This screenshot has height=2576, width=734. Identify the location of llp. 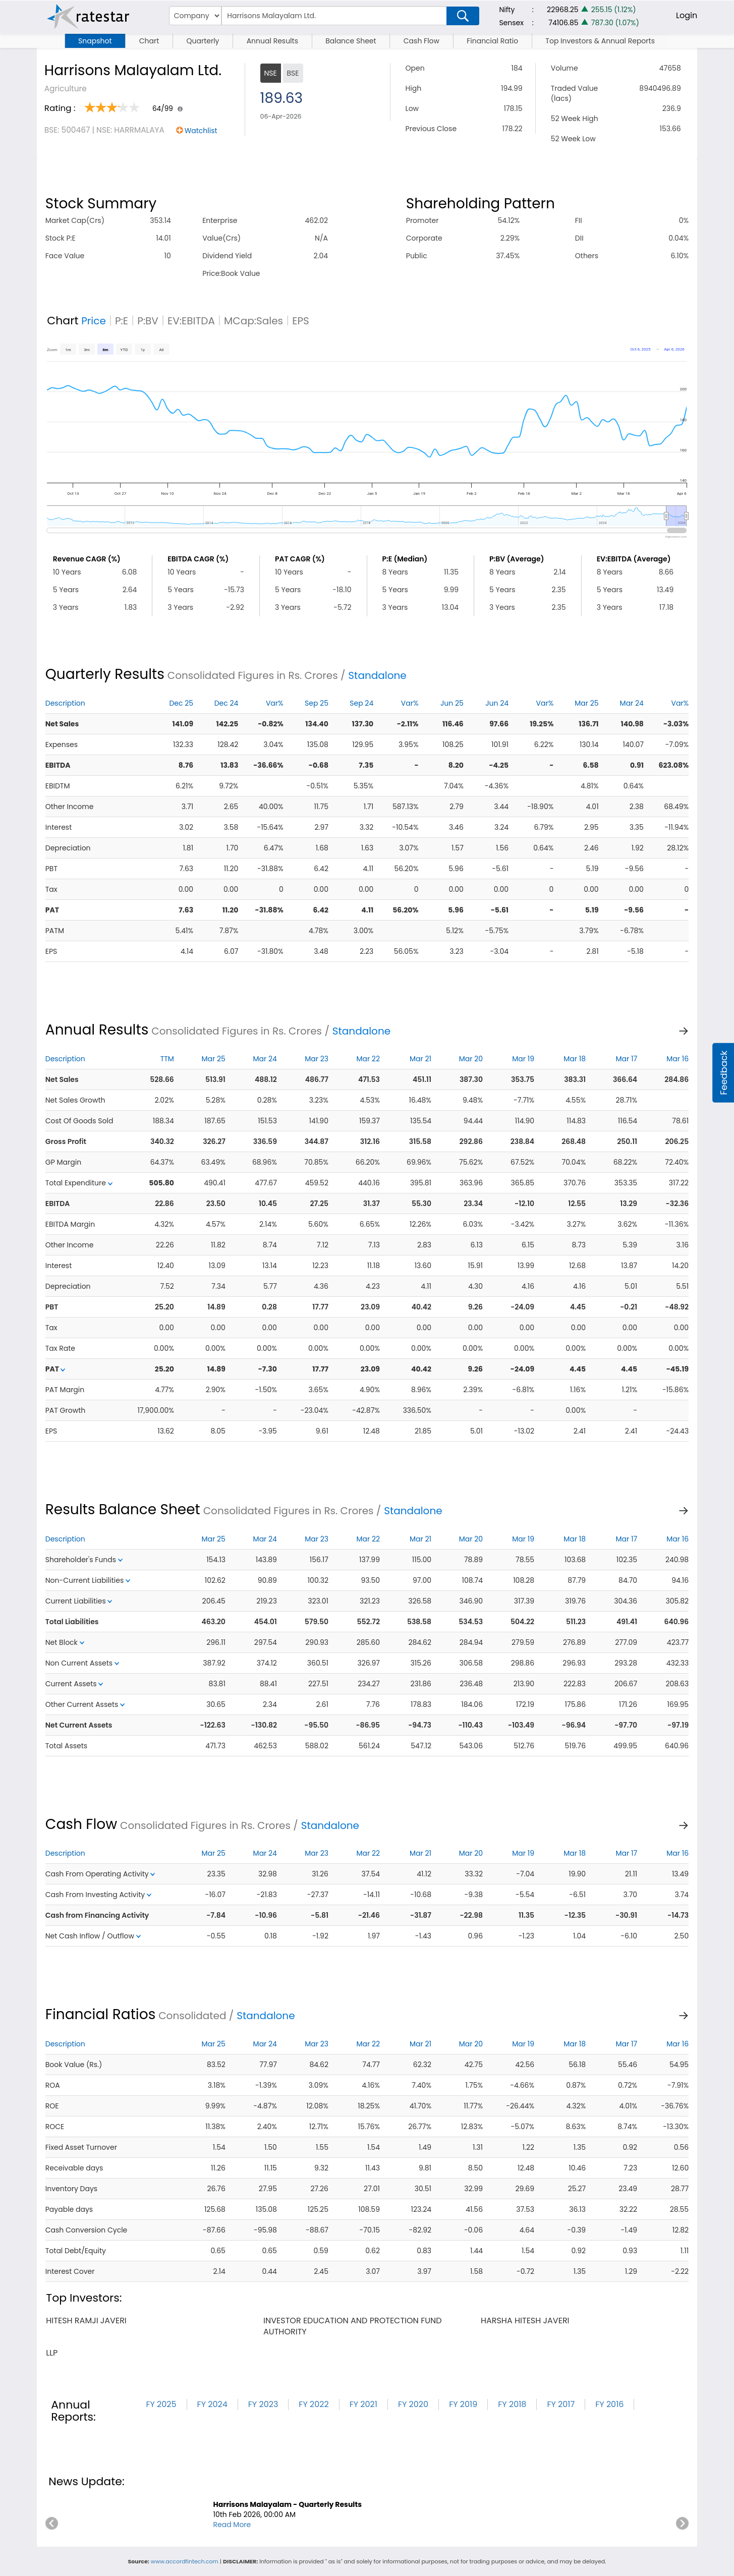
(52, 2353).